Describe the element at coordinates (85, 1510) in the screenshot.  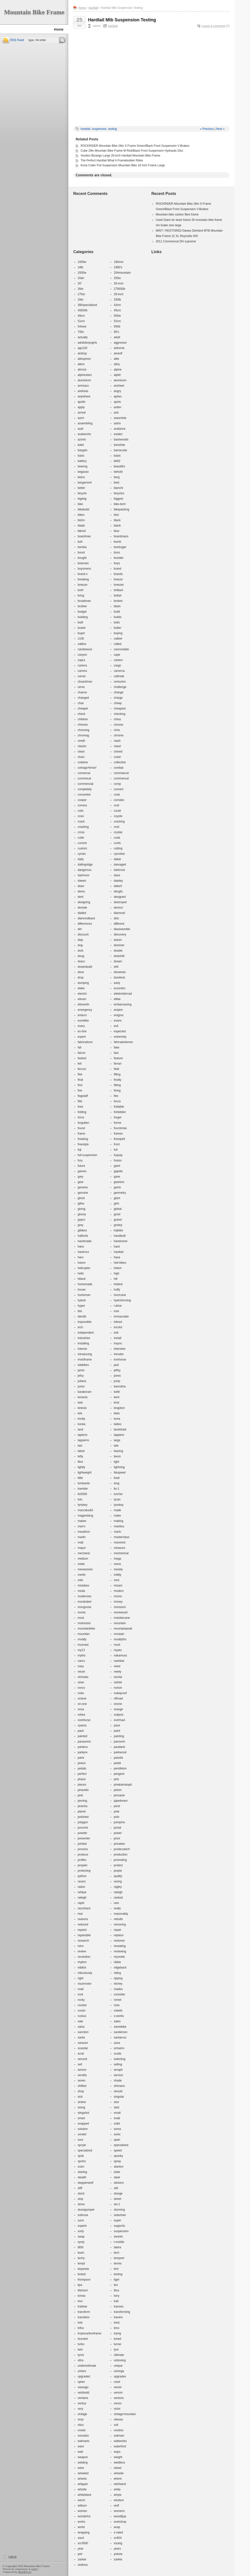
I see `maccatuskil` at that location.